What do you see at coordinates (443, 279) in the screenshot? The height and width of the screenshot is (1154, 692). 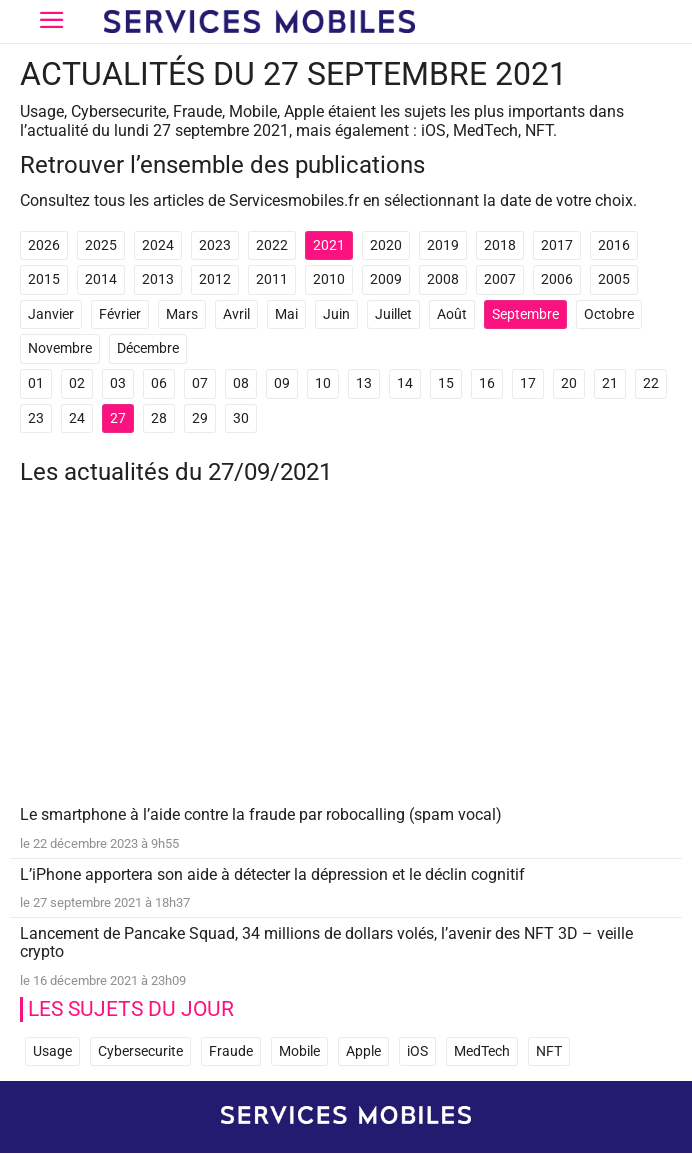 I see `2008` at bounding box center [443, 279].